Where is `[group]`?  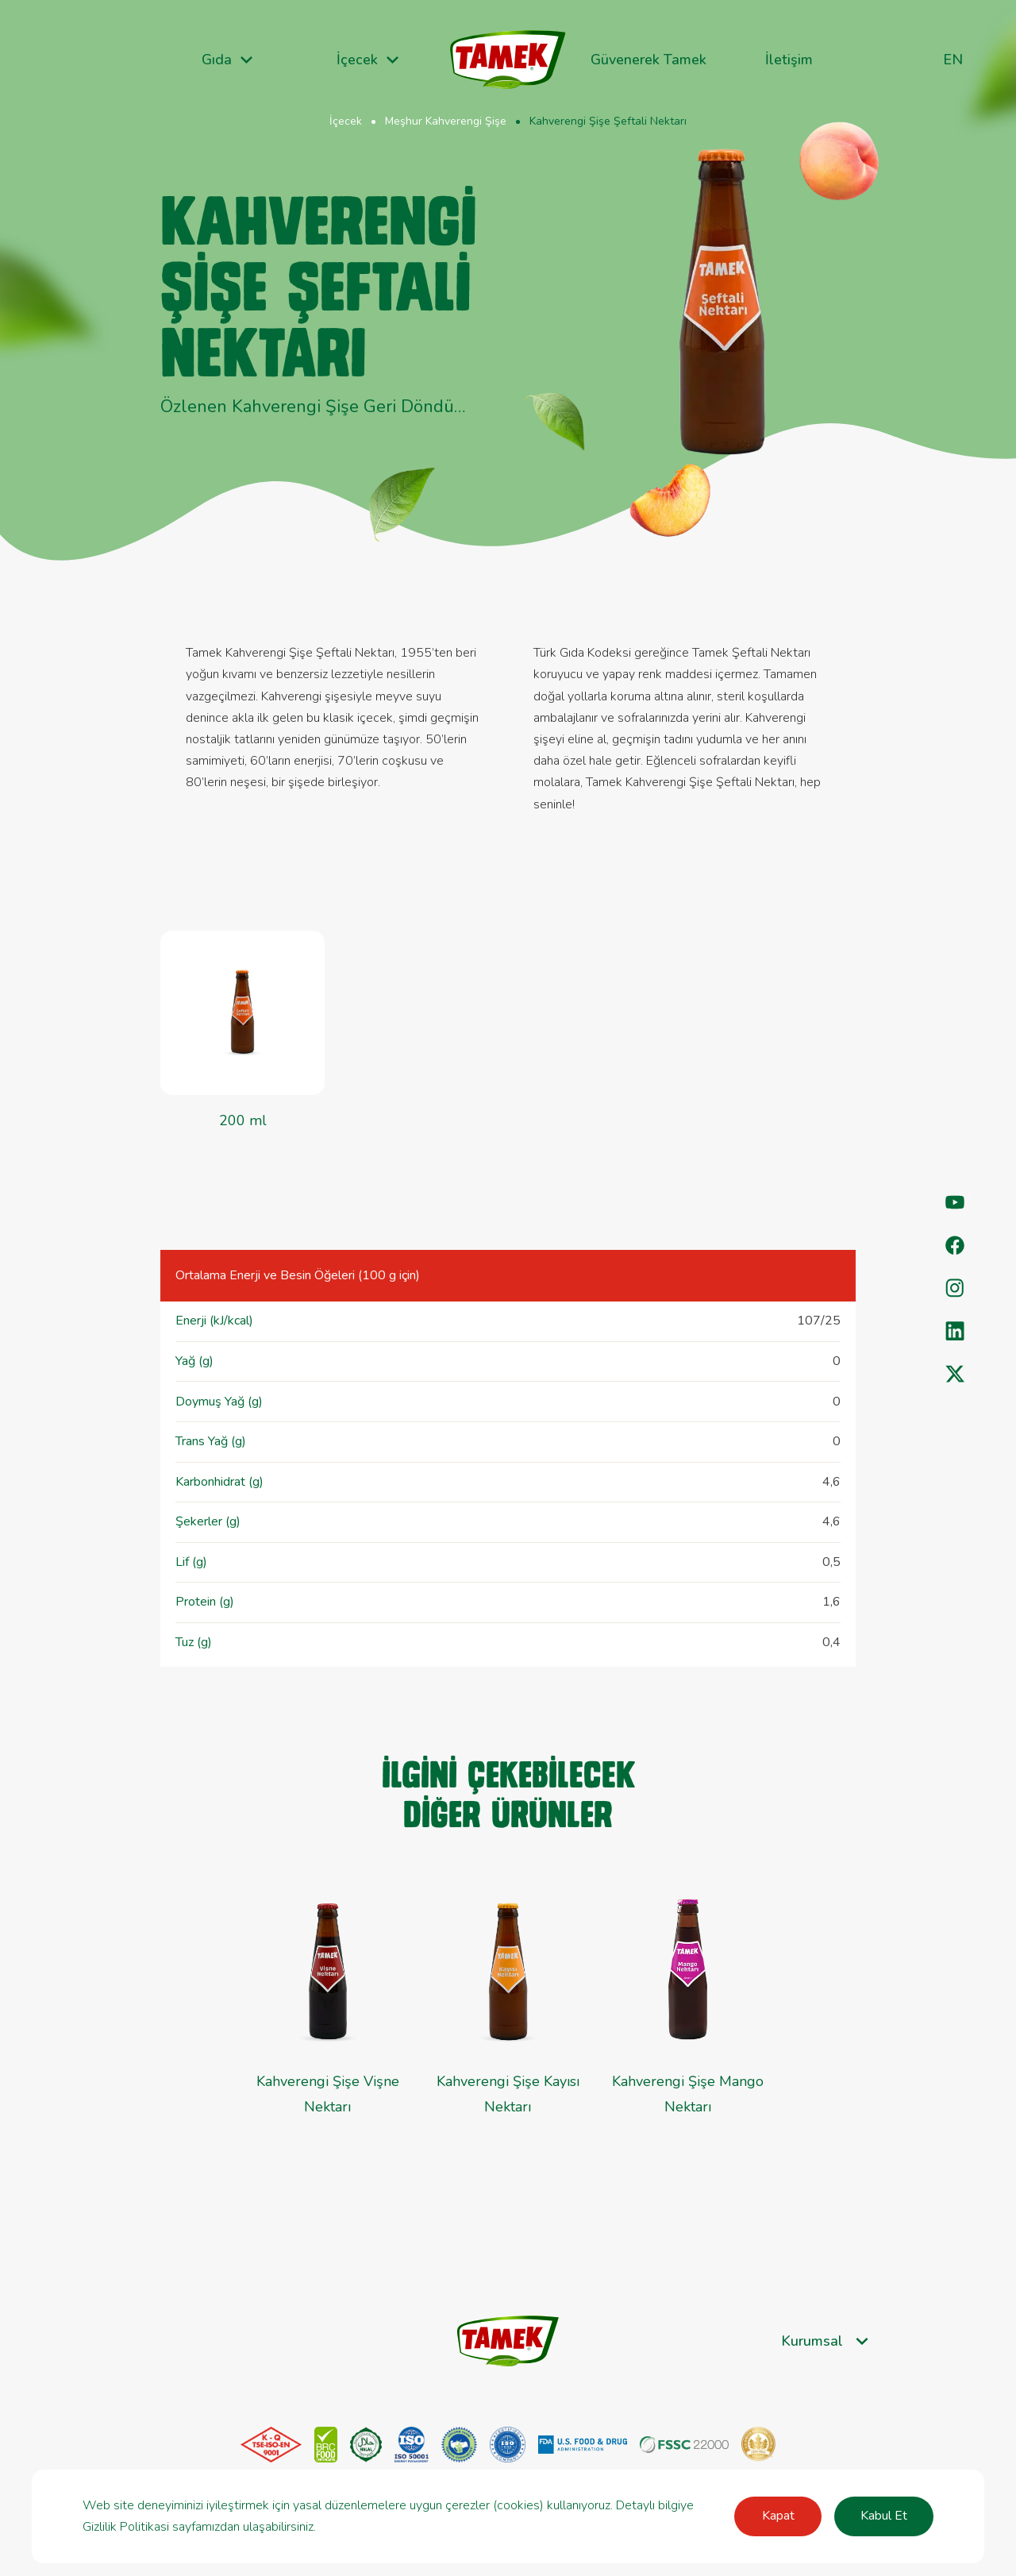
[group] is located at coordinates (688, 2013).